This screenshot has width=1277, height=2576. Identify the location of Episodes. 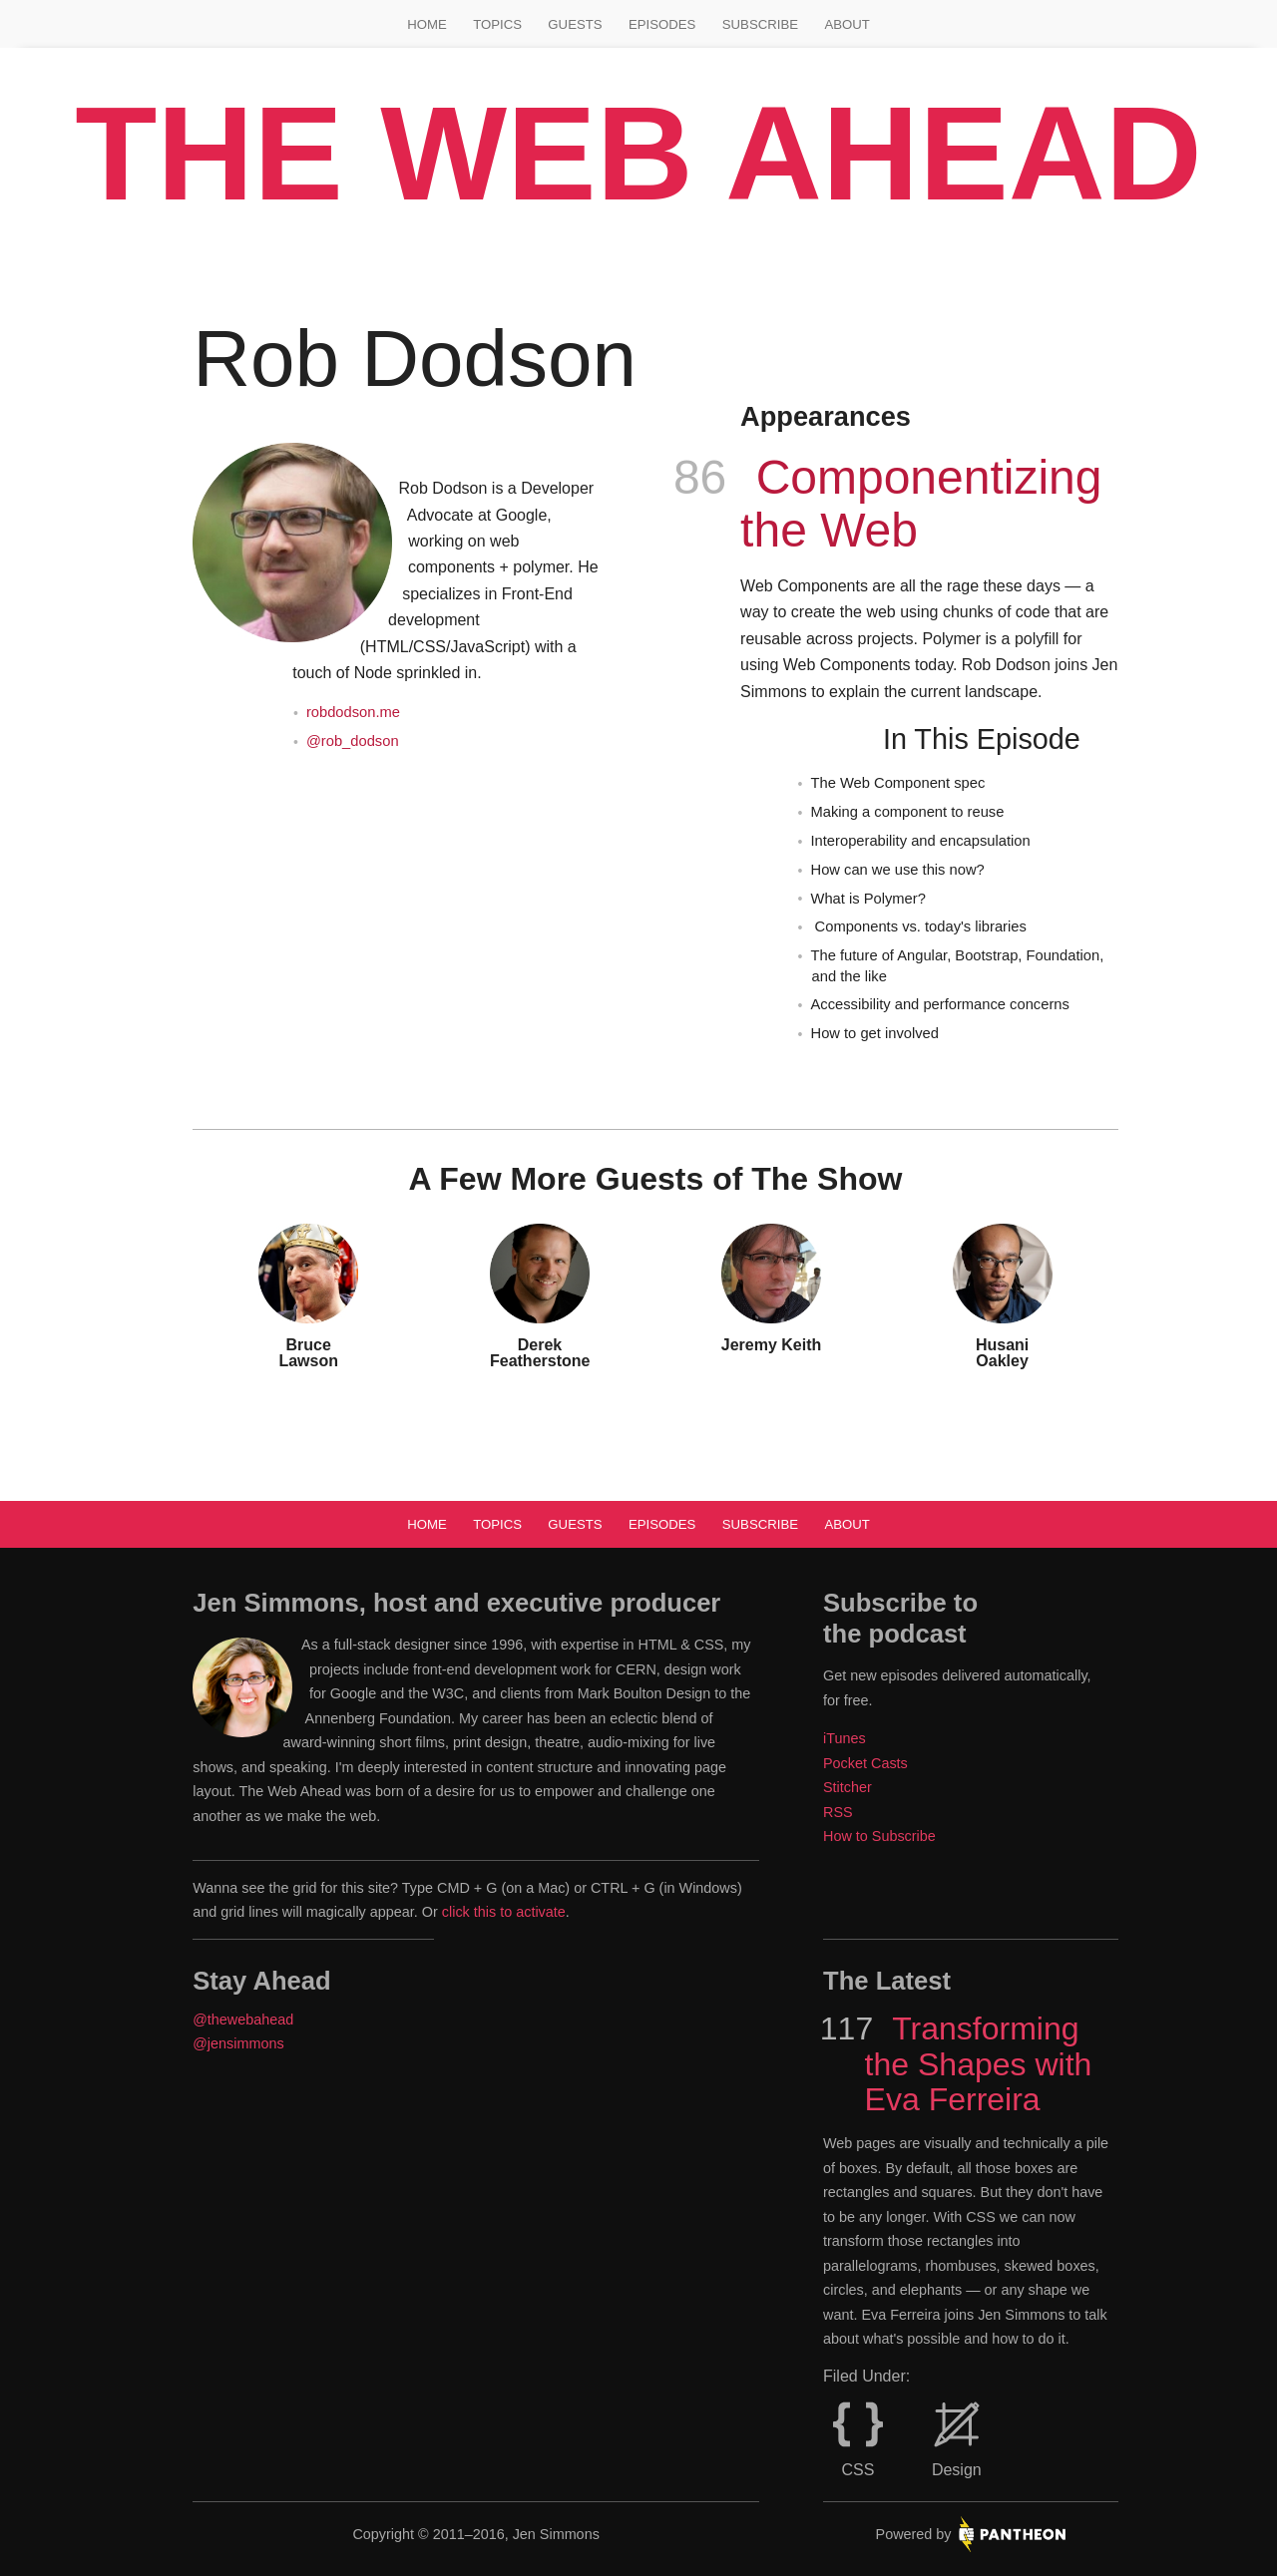
(662, 24).